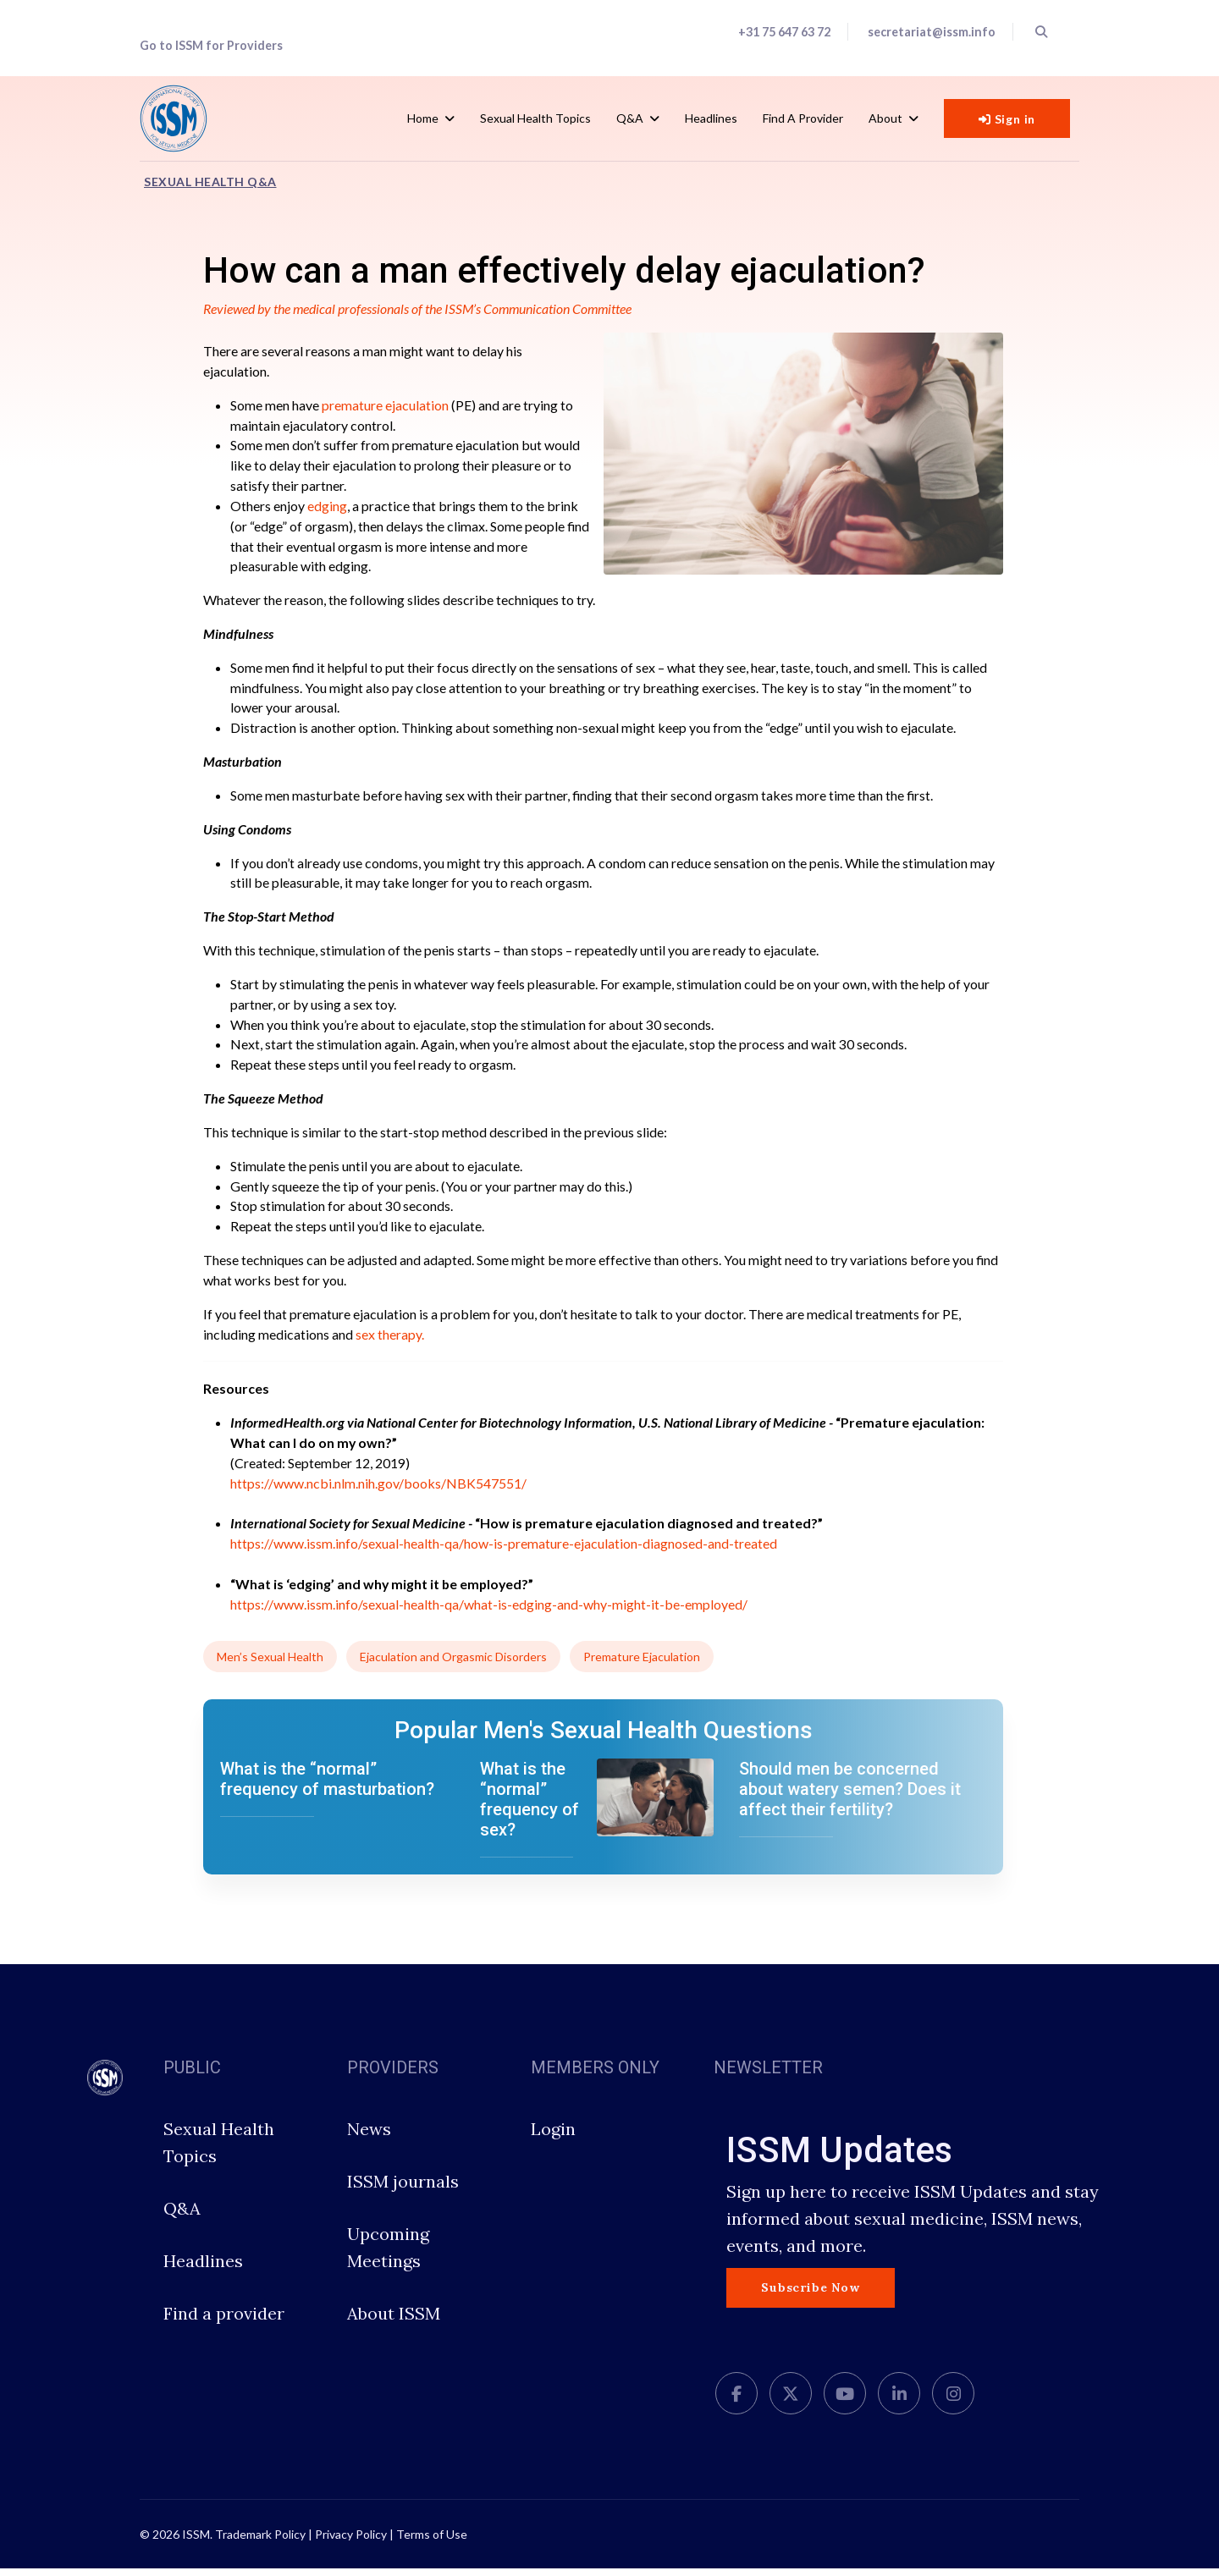 The height and width of the screenshot is (2576, 1219). I want to click on Privacy Policy, so click(351, 2542).